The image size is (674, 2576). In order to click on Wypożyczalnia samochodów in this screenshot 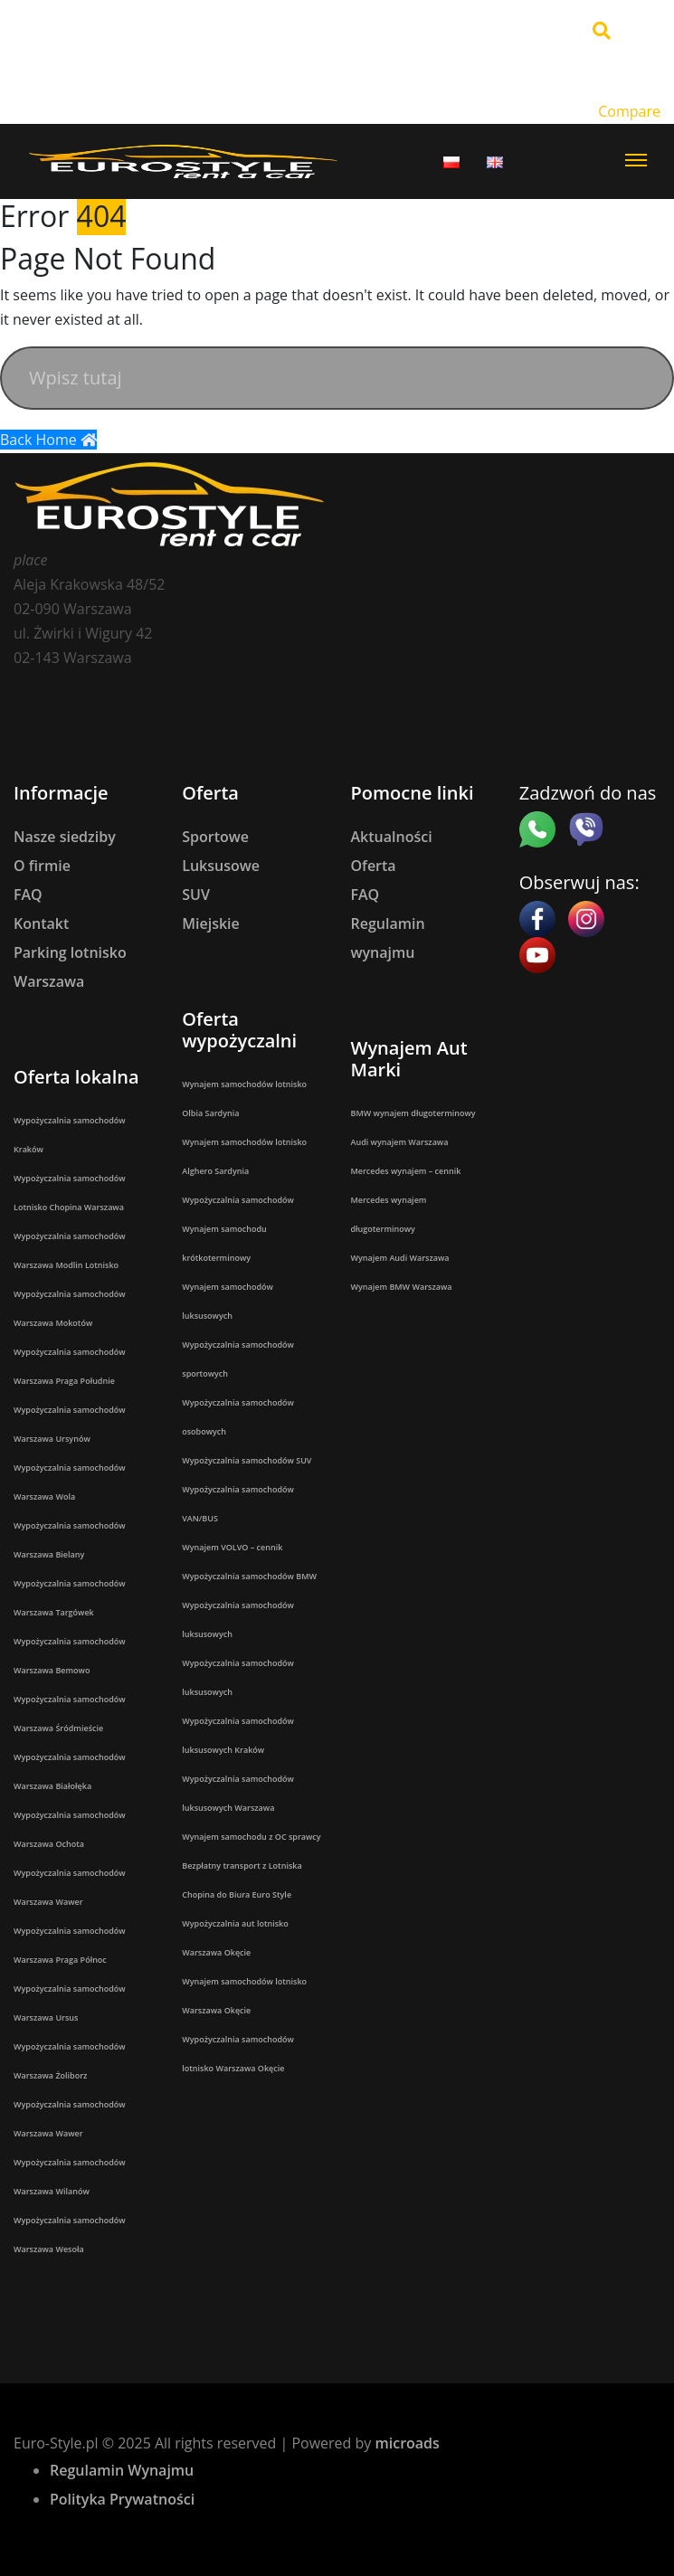, I will do `click(238, 1200)`.